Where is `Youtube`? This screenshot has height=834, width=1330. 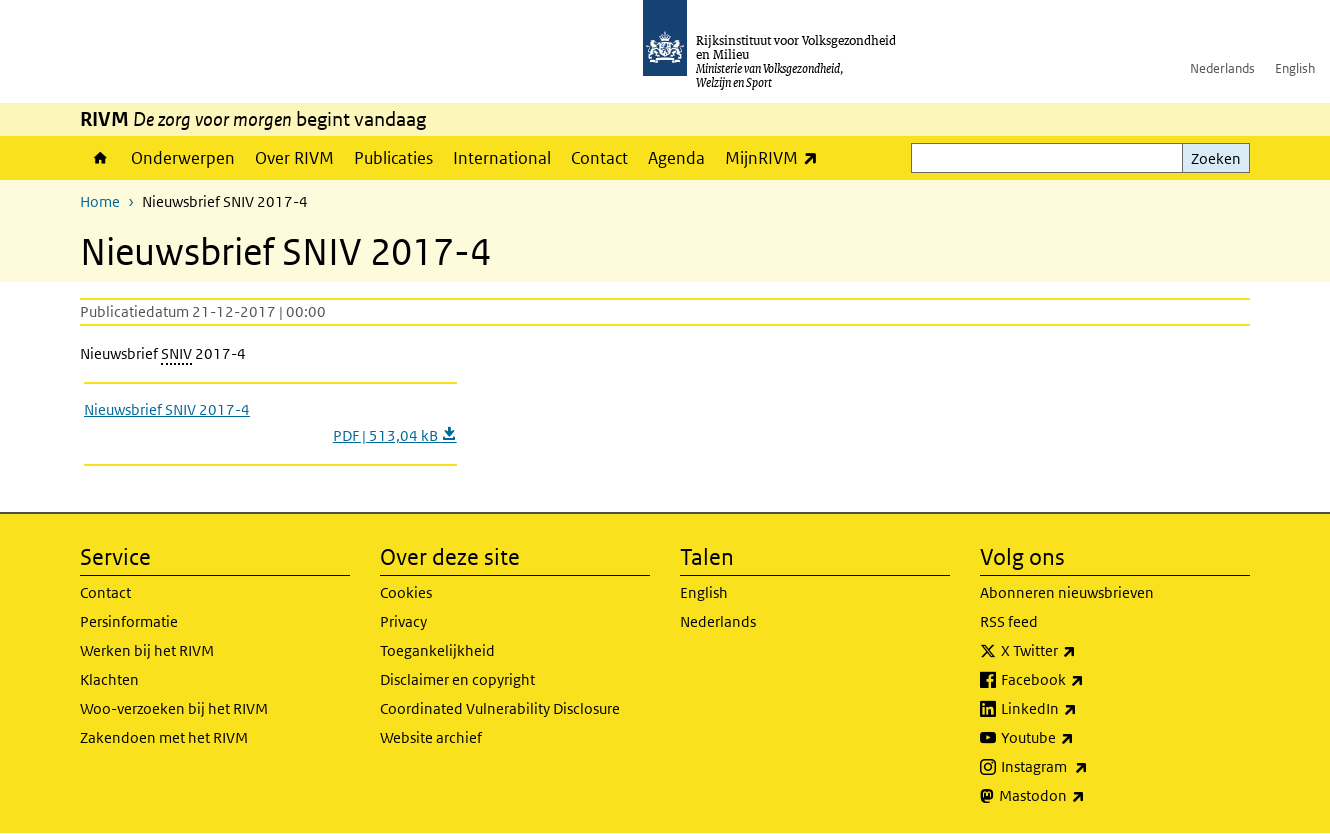
Youtube is located at coordinates (1081, 738).